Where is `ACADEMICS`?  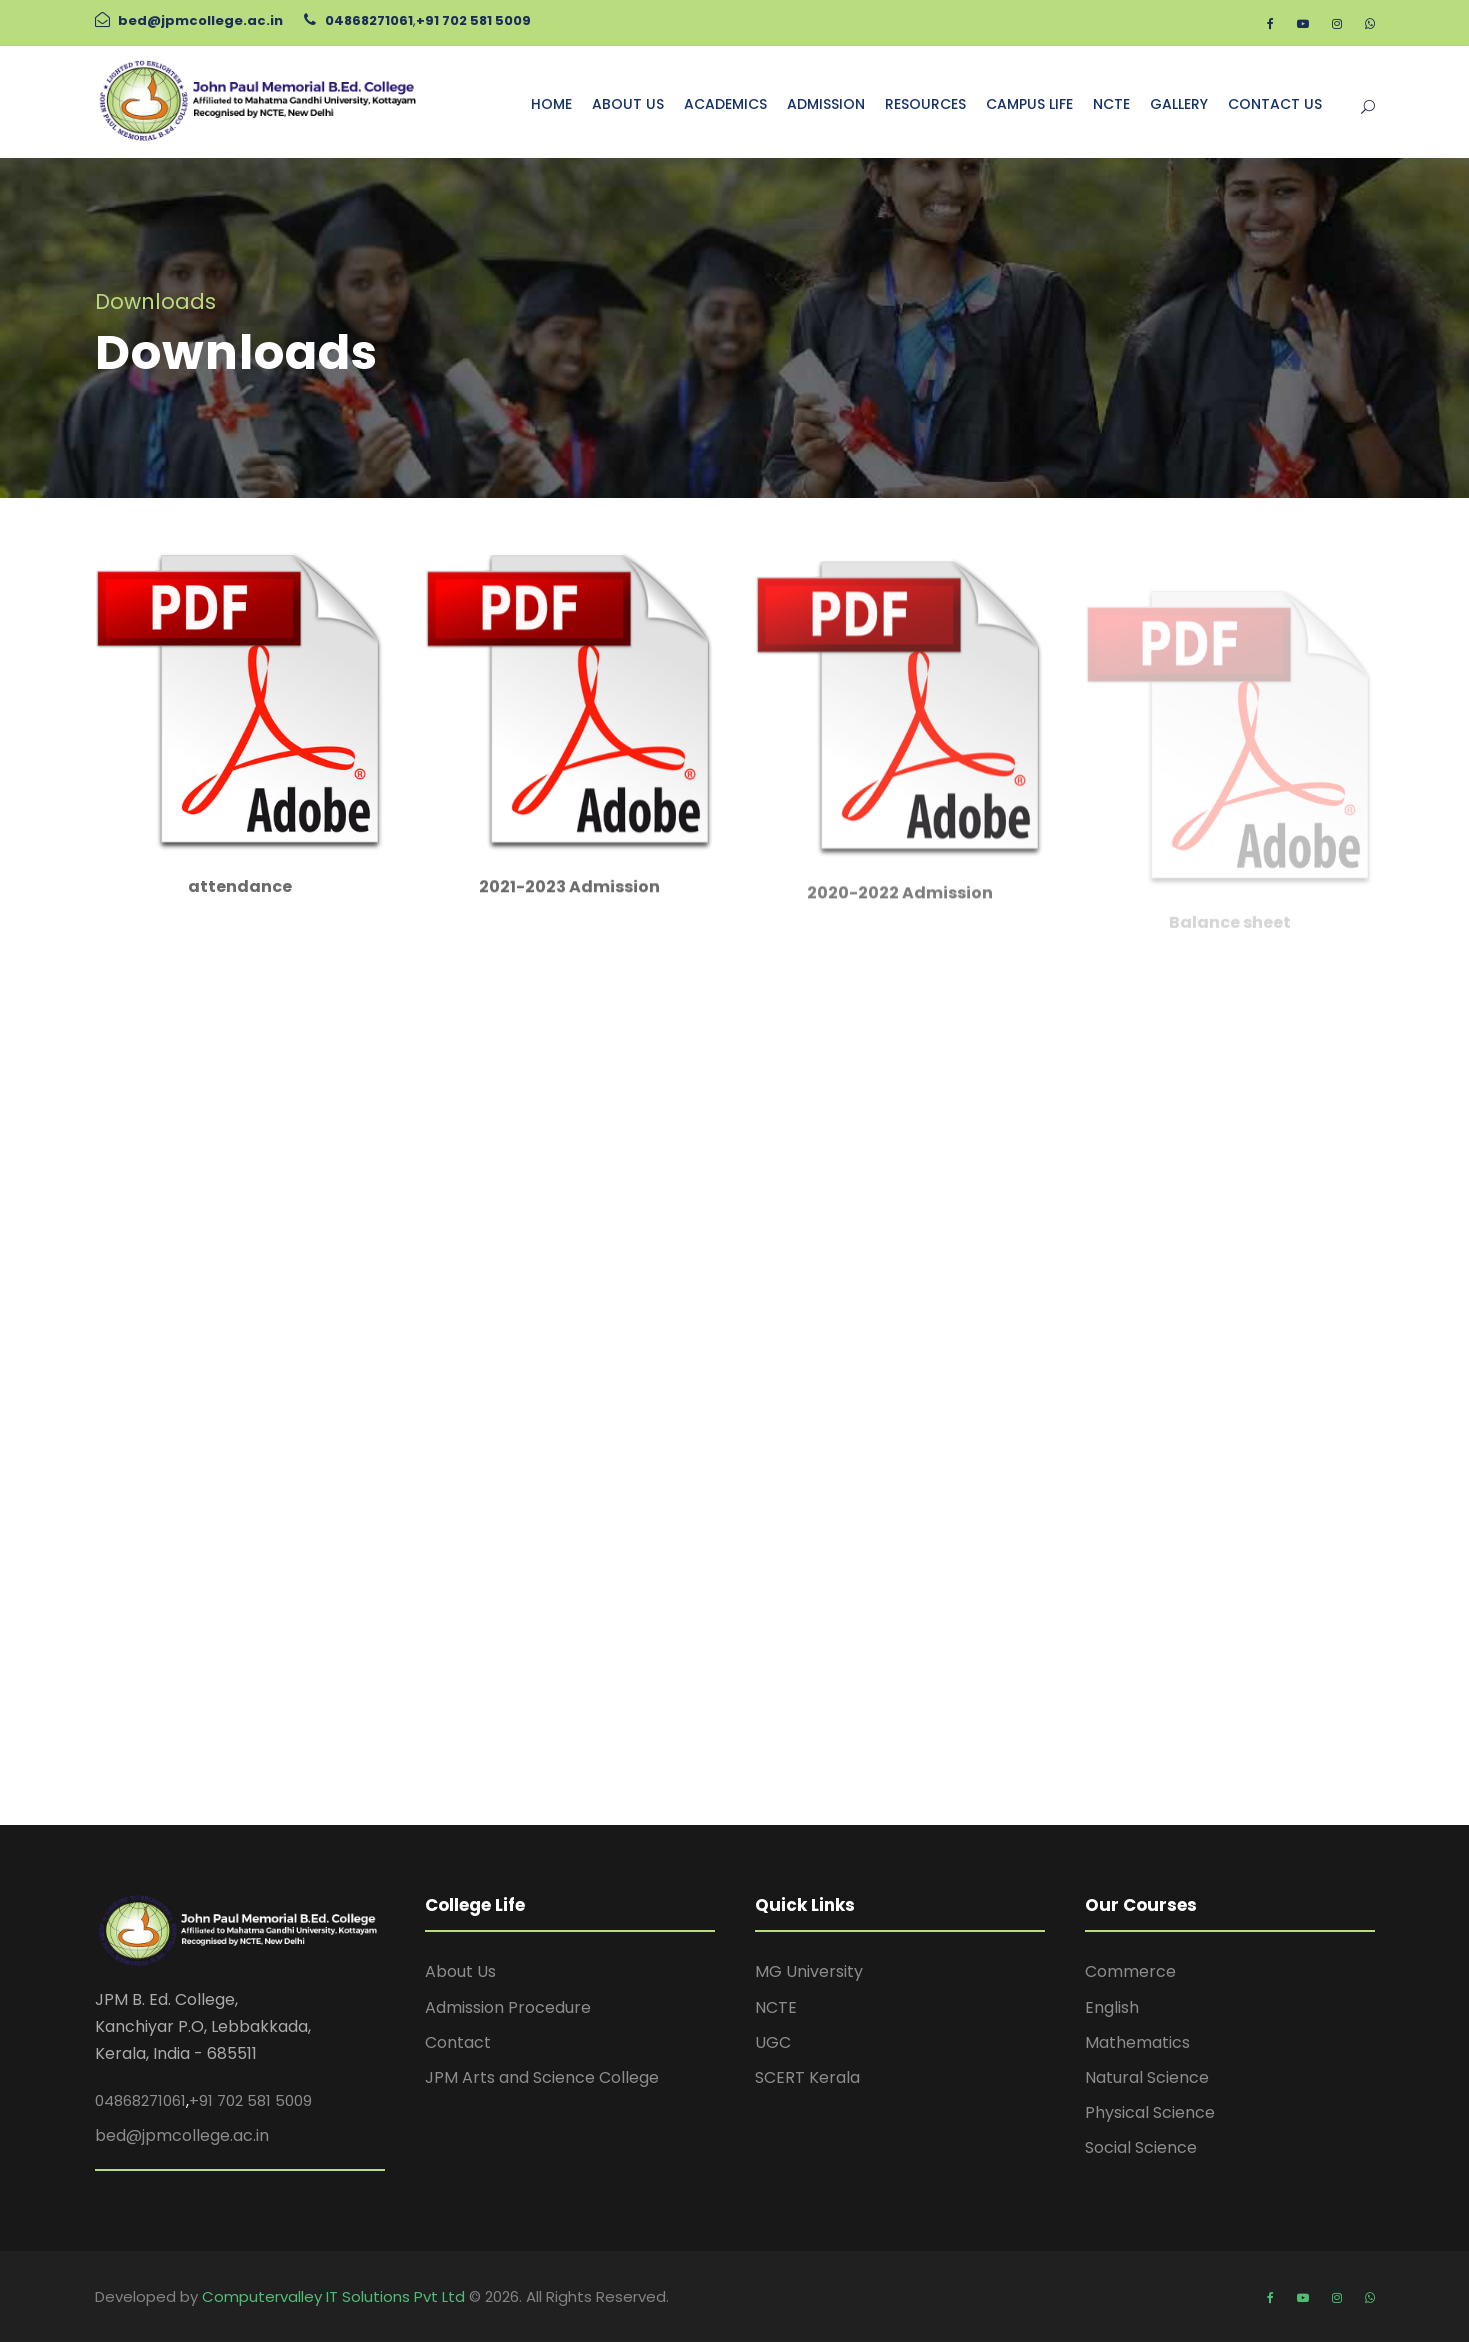
ACADEMICS is located at coordinates (725, 104).